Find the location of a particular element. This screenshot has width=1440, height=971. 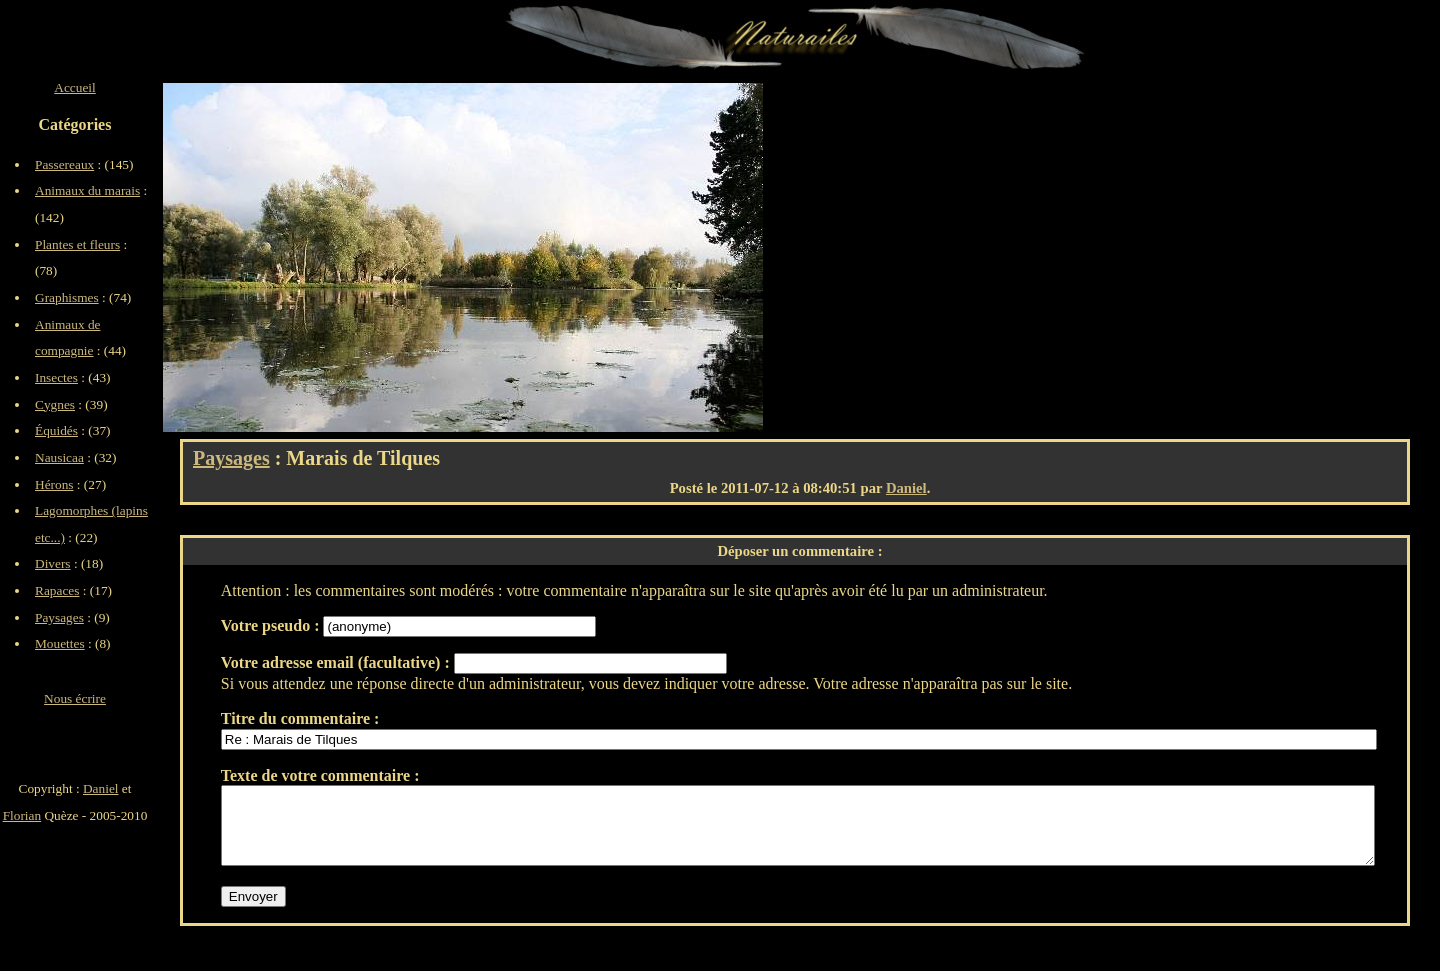

Animaux du marais is located at coordinates (87, 190).